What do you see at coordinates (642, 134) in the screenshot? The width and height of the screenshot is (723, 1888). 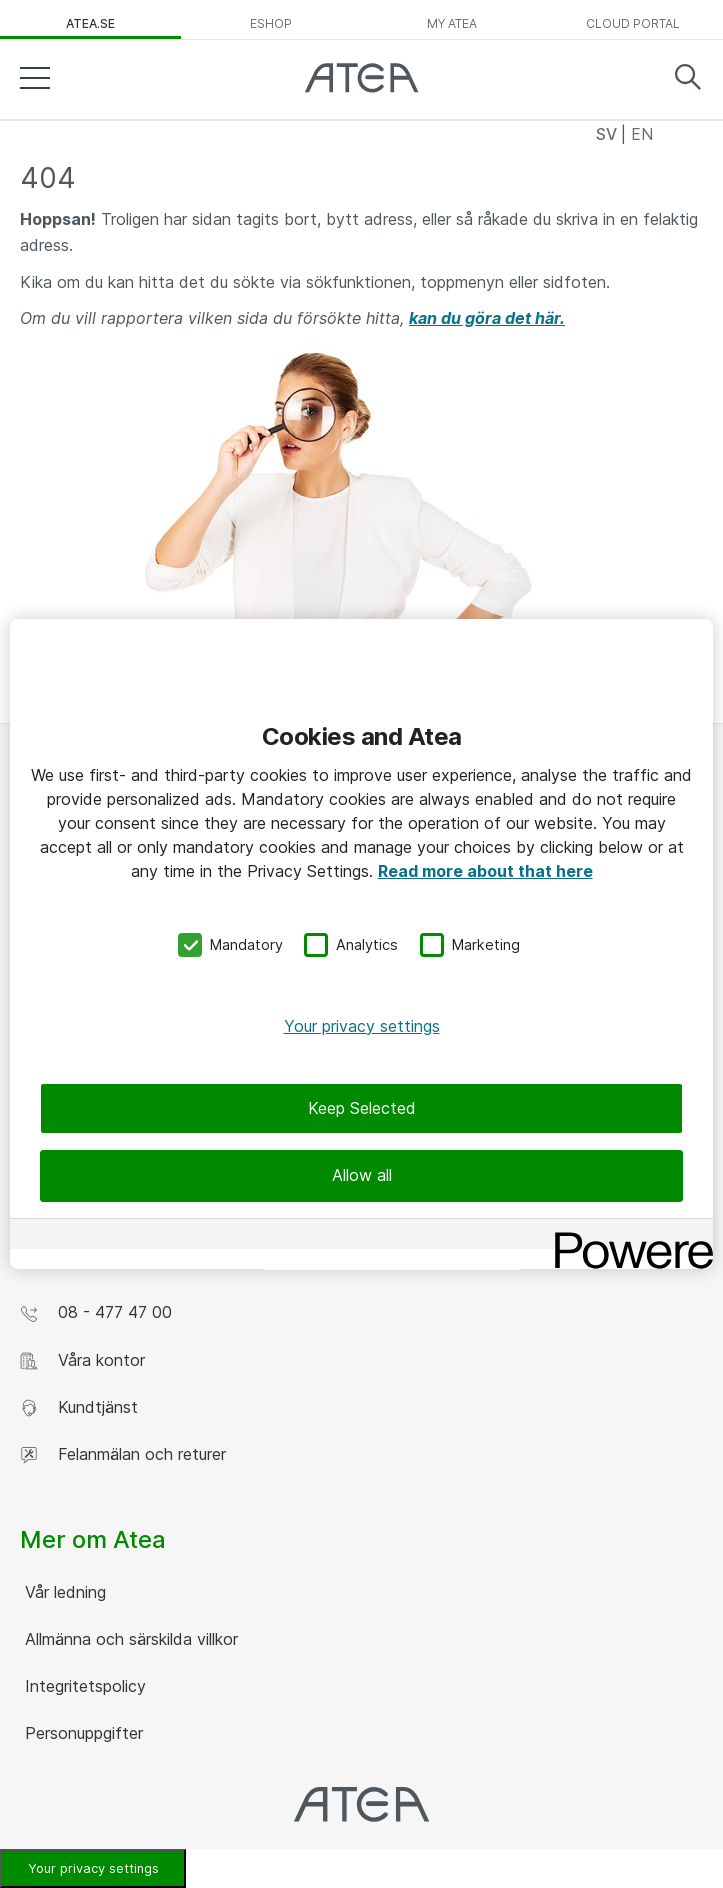 I see `EN` at bounding box center [642, 134].